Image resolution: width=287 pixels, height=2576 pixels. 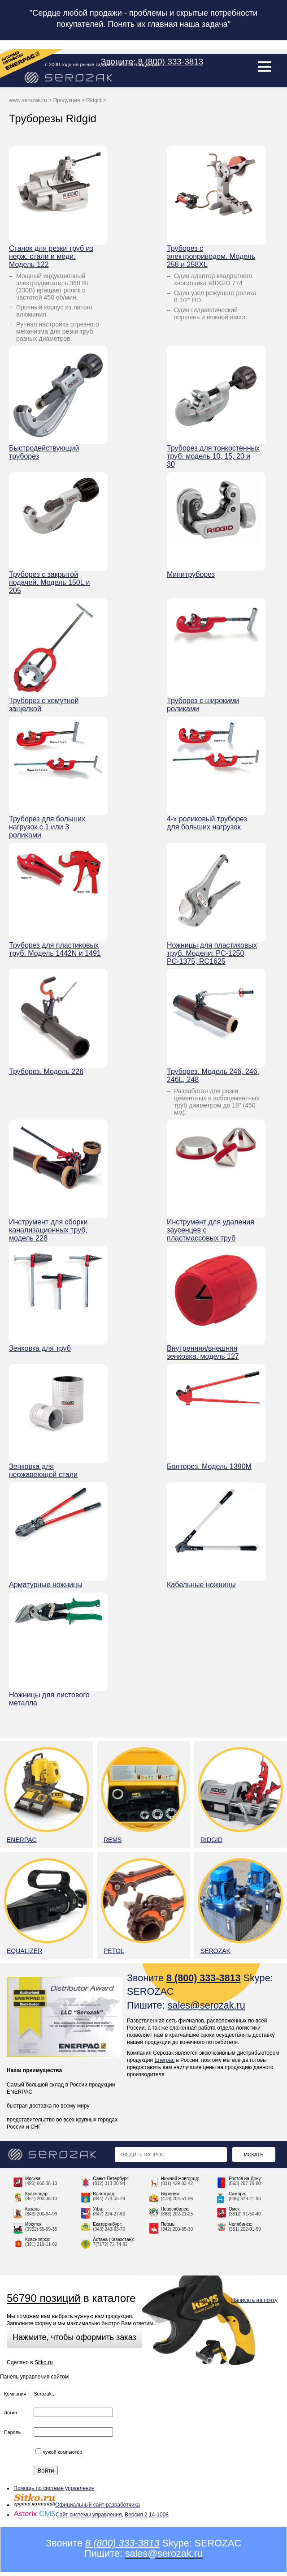 I want to click on 8 (800) 333-3813, so click(x=171, y=61).